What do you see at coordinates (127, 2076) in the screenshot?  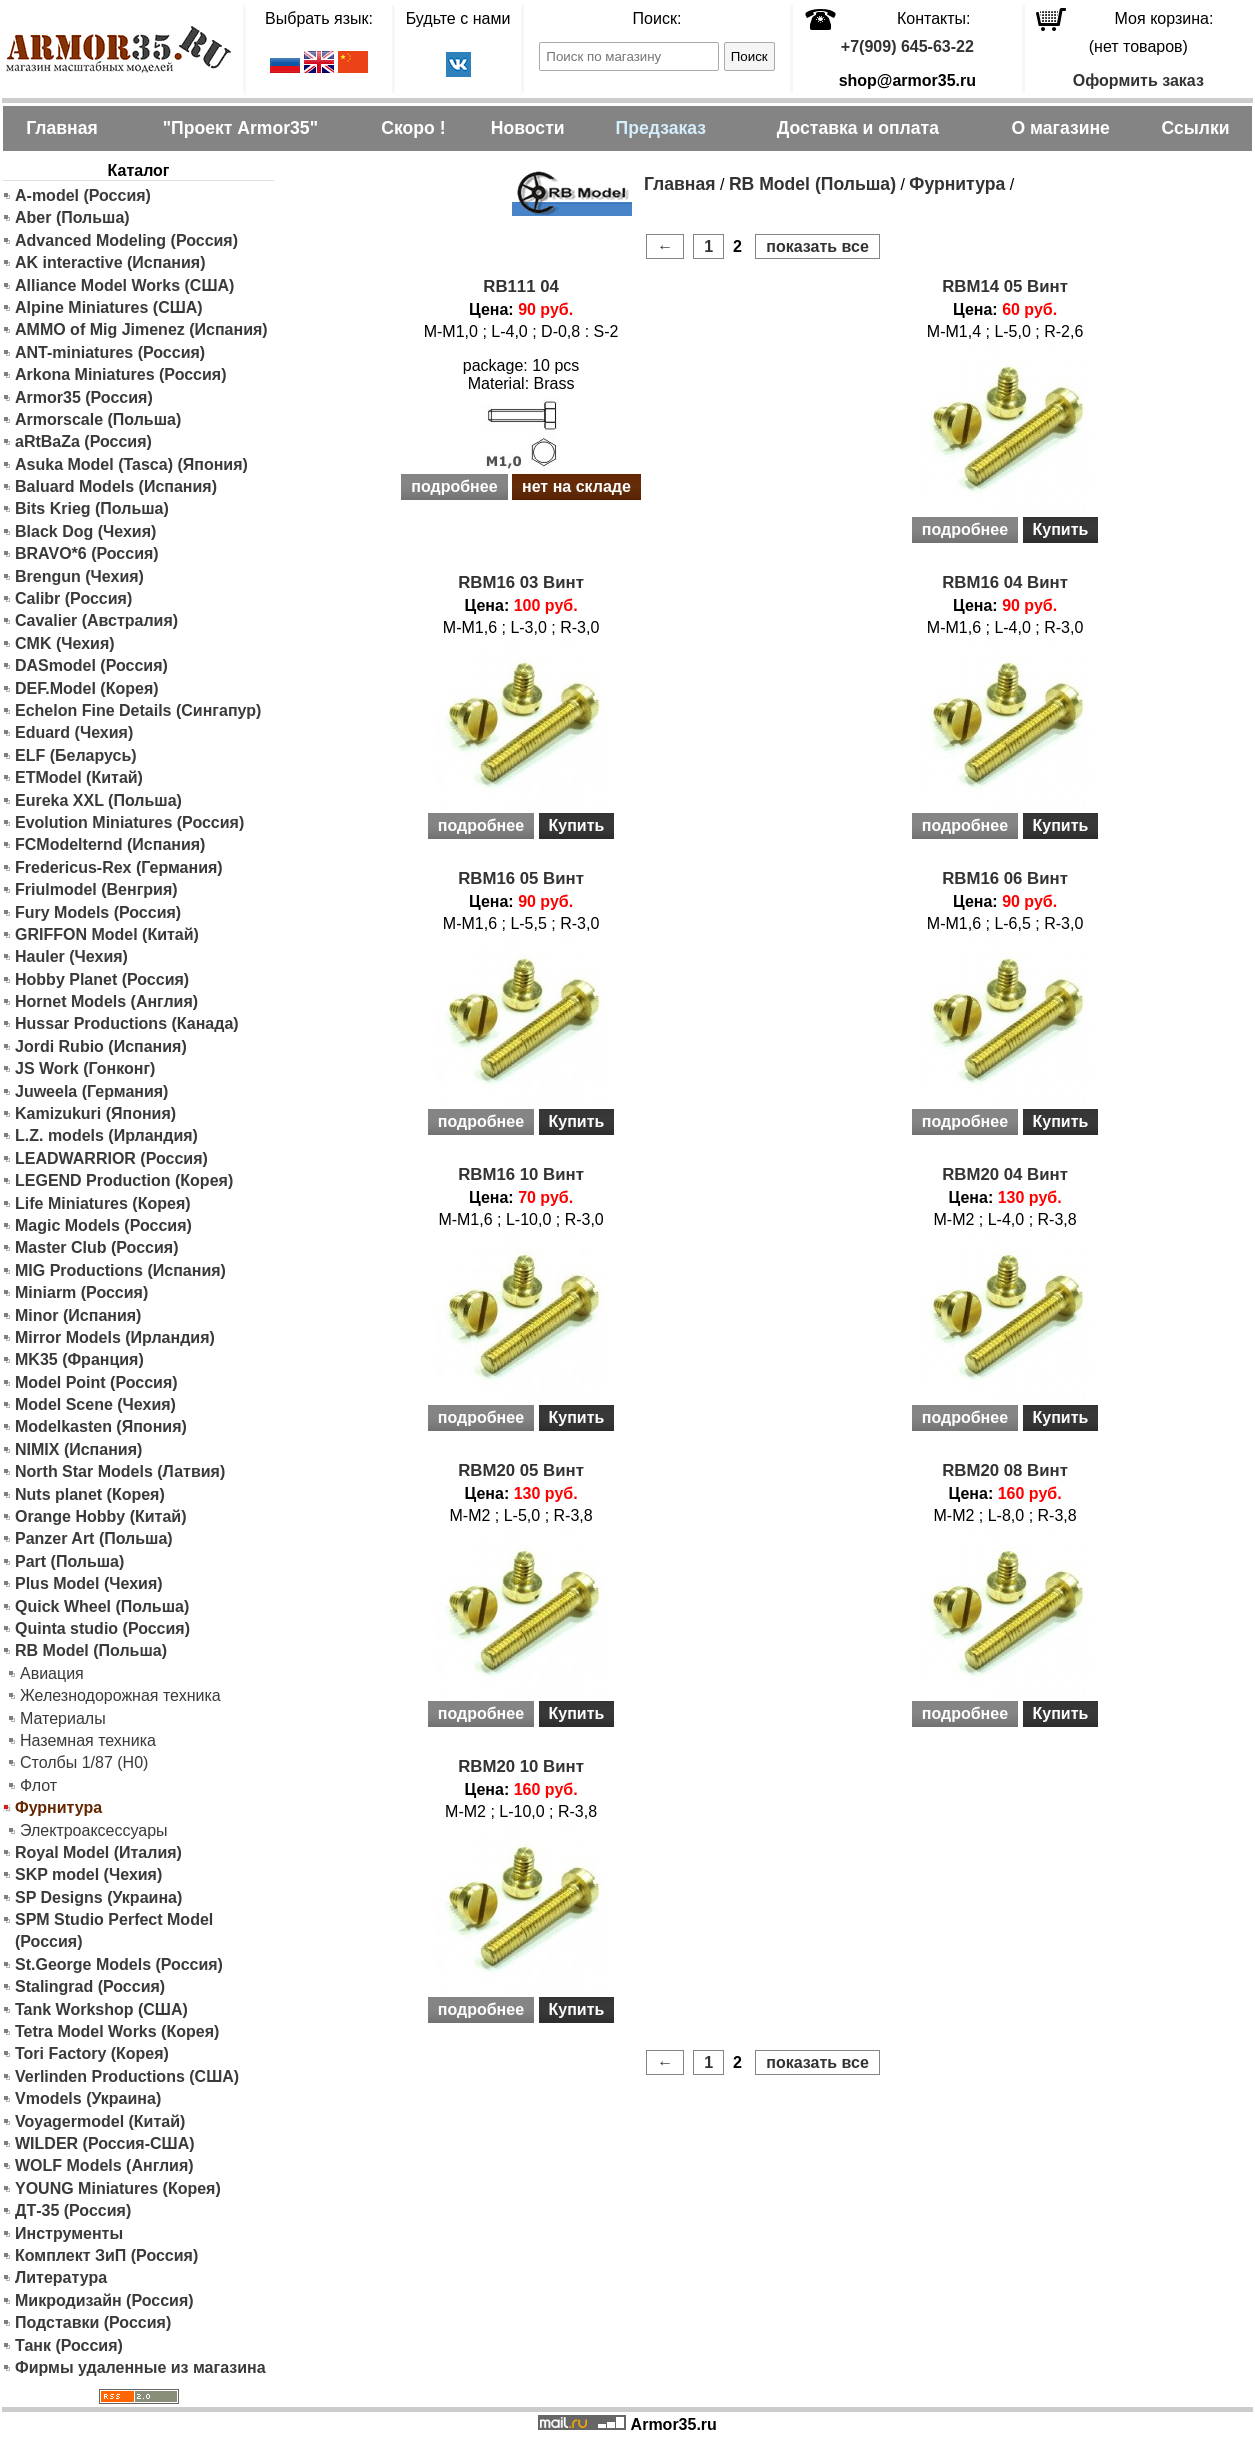 I see `Verlinden Productions (США)` at bounding box center [127, 2076].